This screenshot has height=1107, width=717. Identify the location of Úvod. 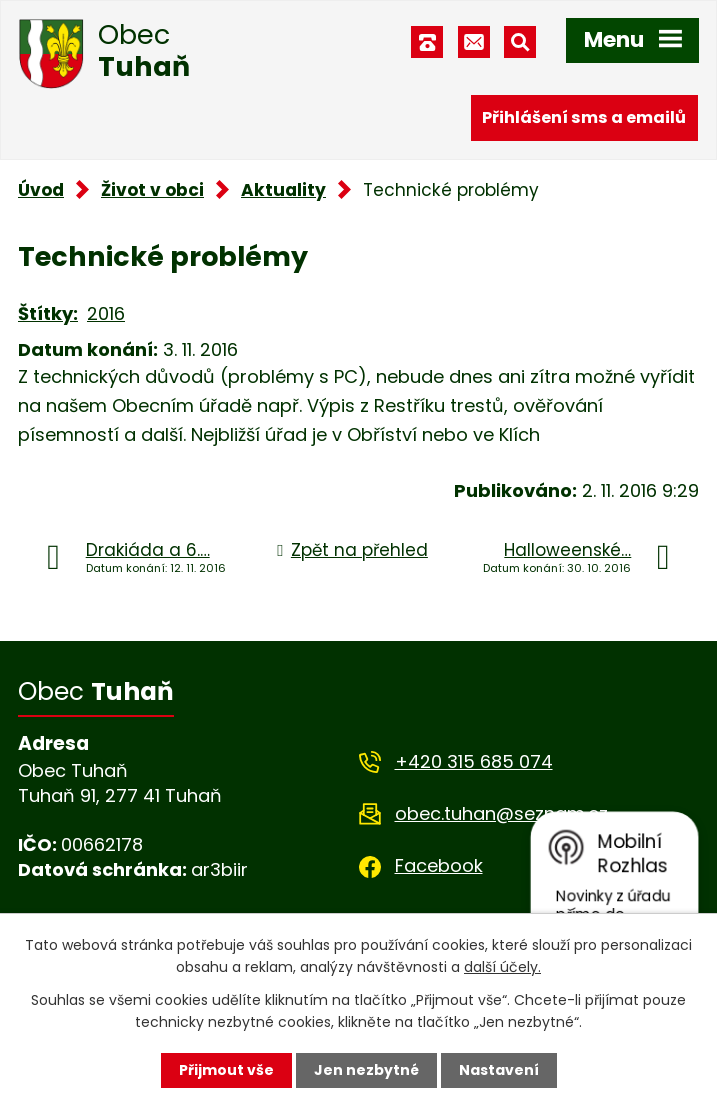
(41, 190).